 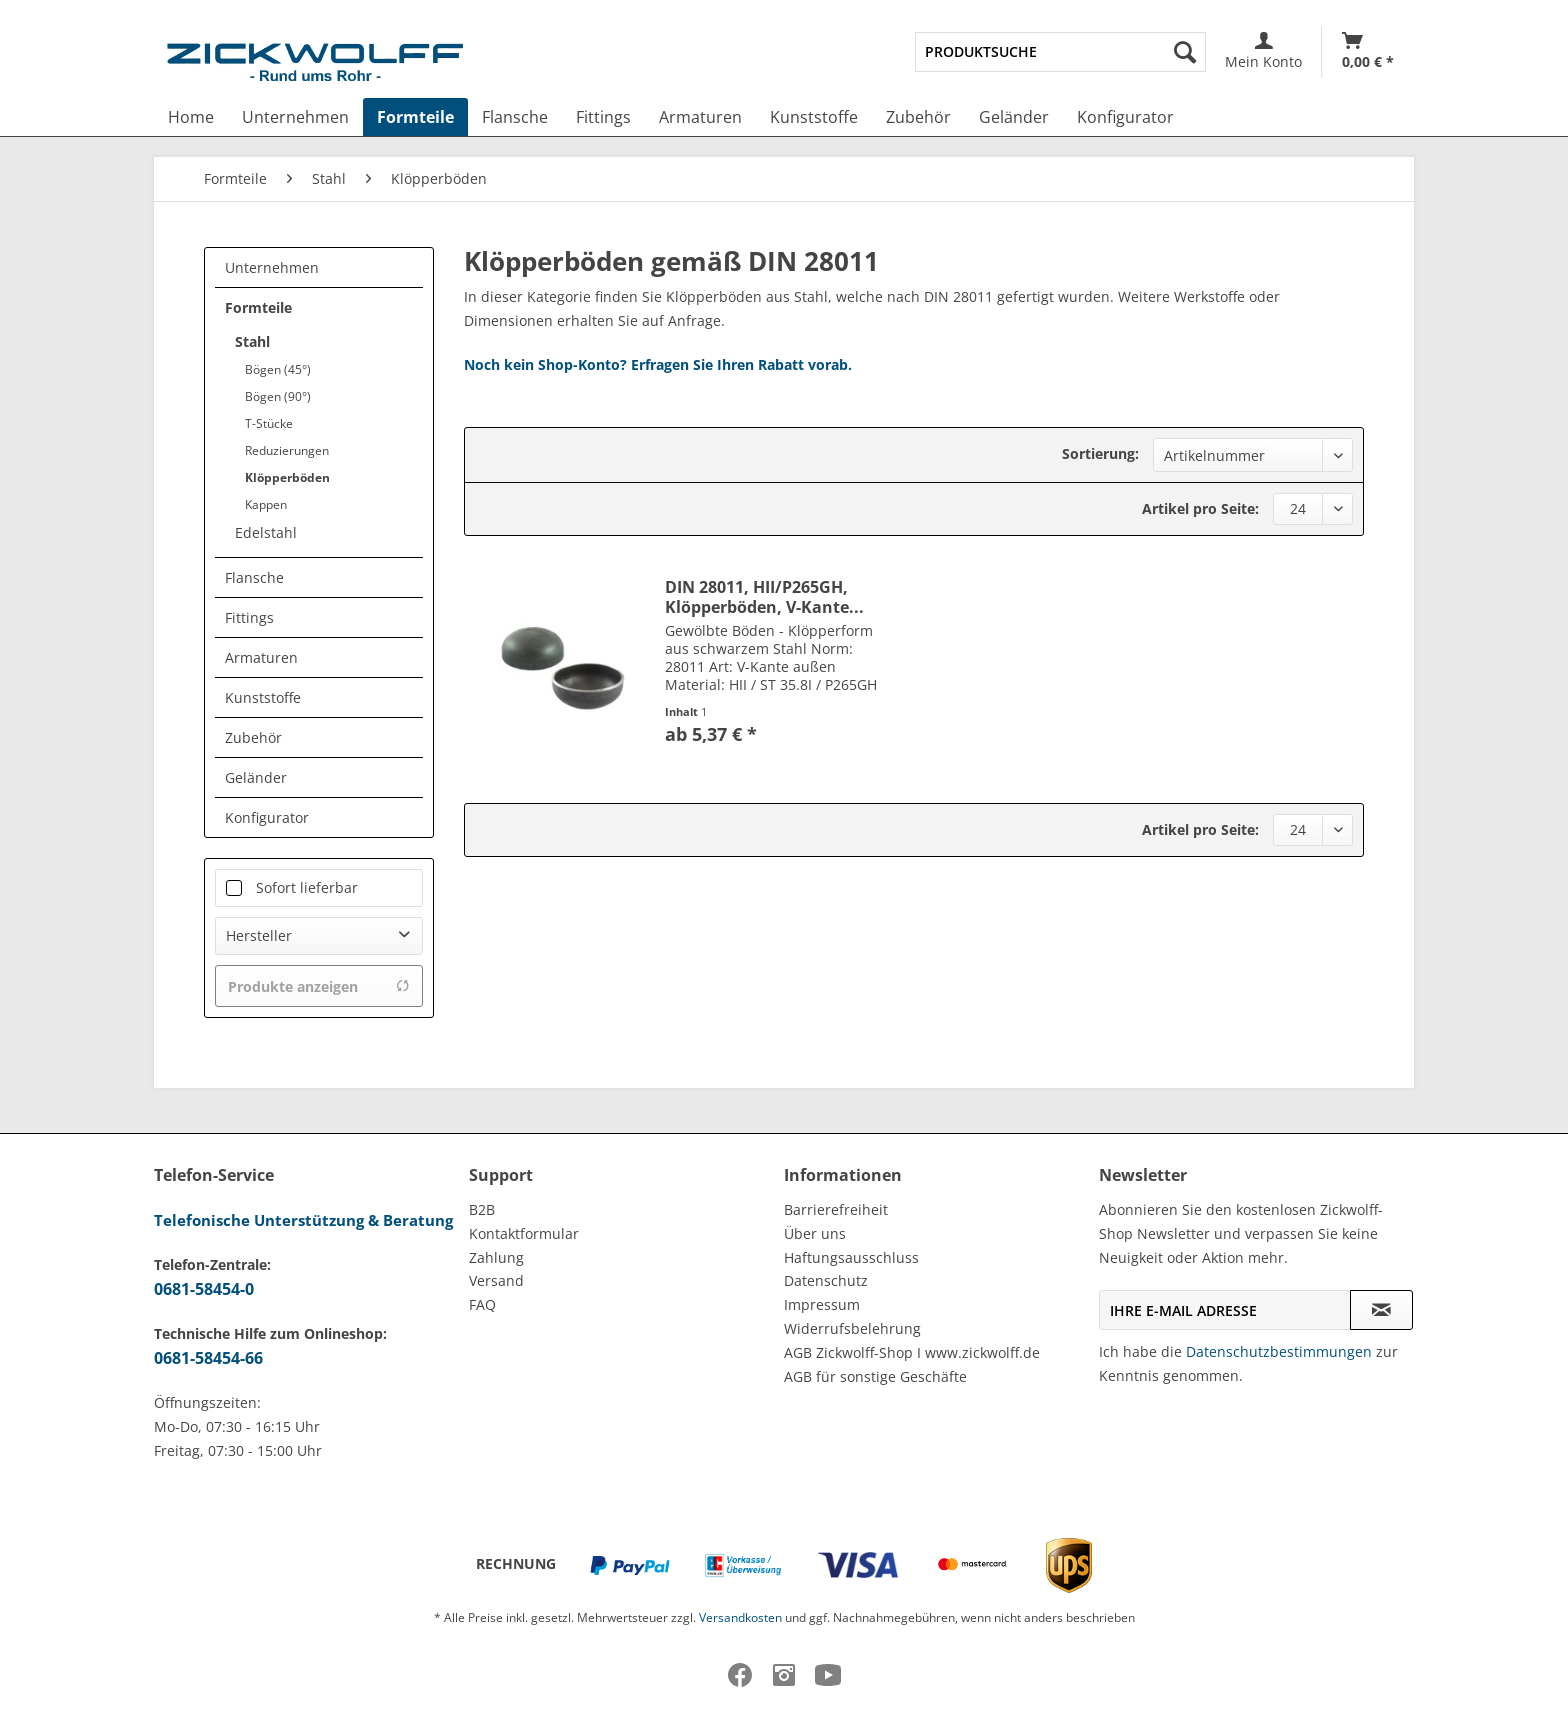 I want to click on [Newsletter abonnieren], so click(x=1381, y=1310).